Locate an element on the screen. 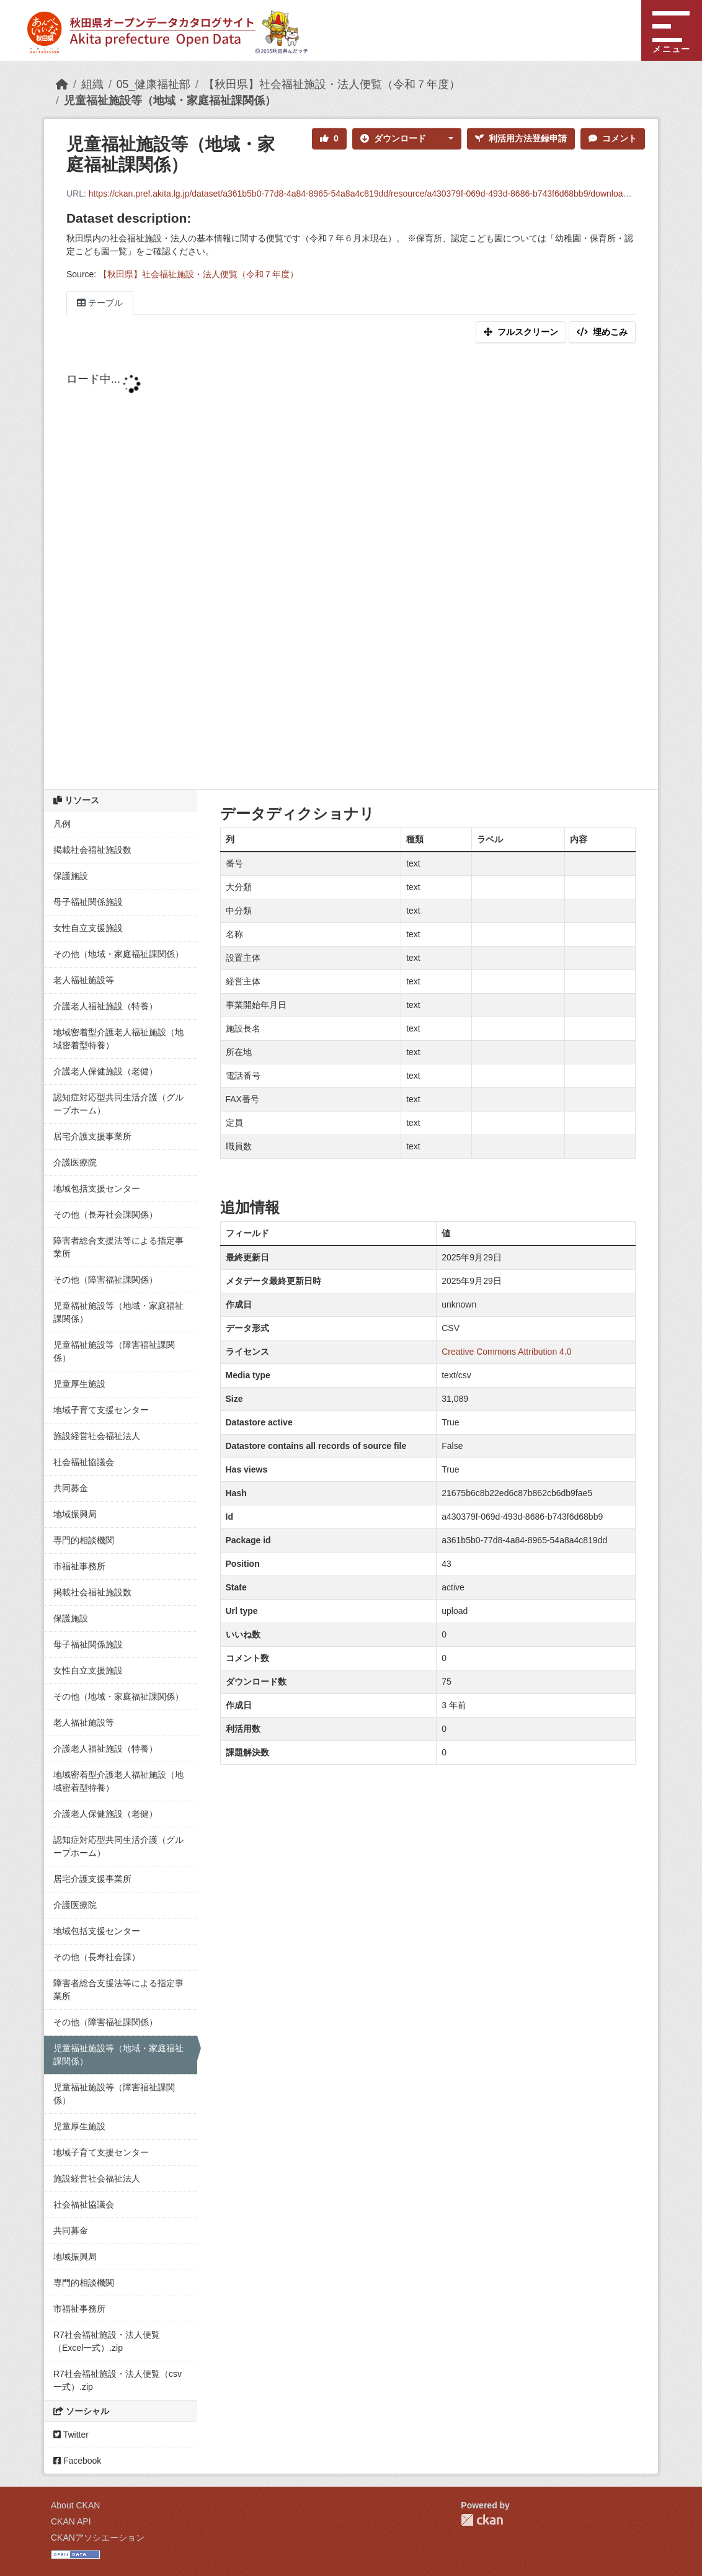 This screenshot has height=2576, width=702. その他（長寿社会課関係） is located at coordinates (105, 1214).